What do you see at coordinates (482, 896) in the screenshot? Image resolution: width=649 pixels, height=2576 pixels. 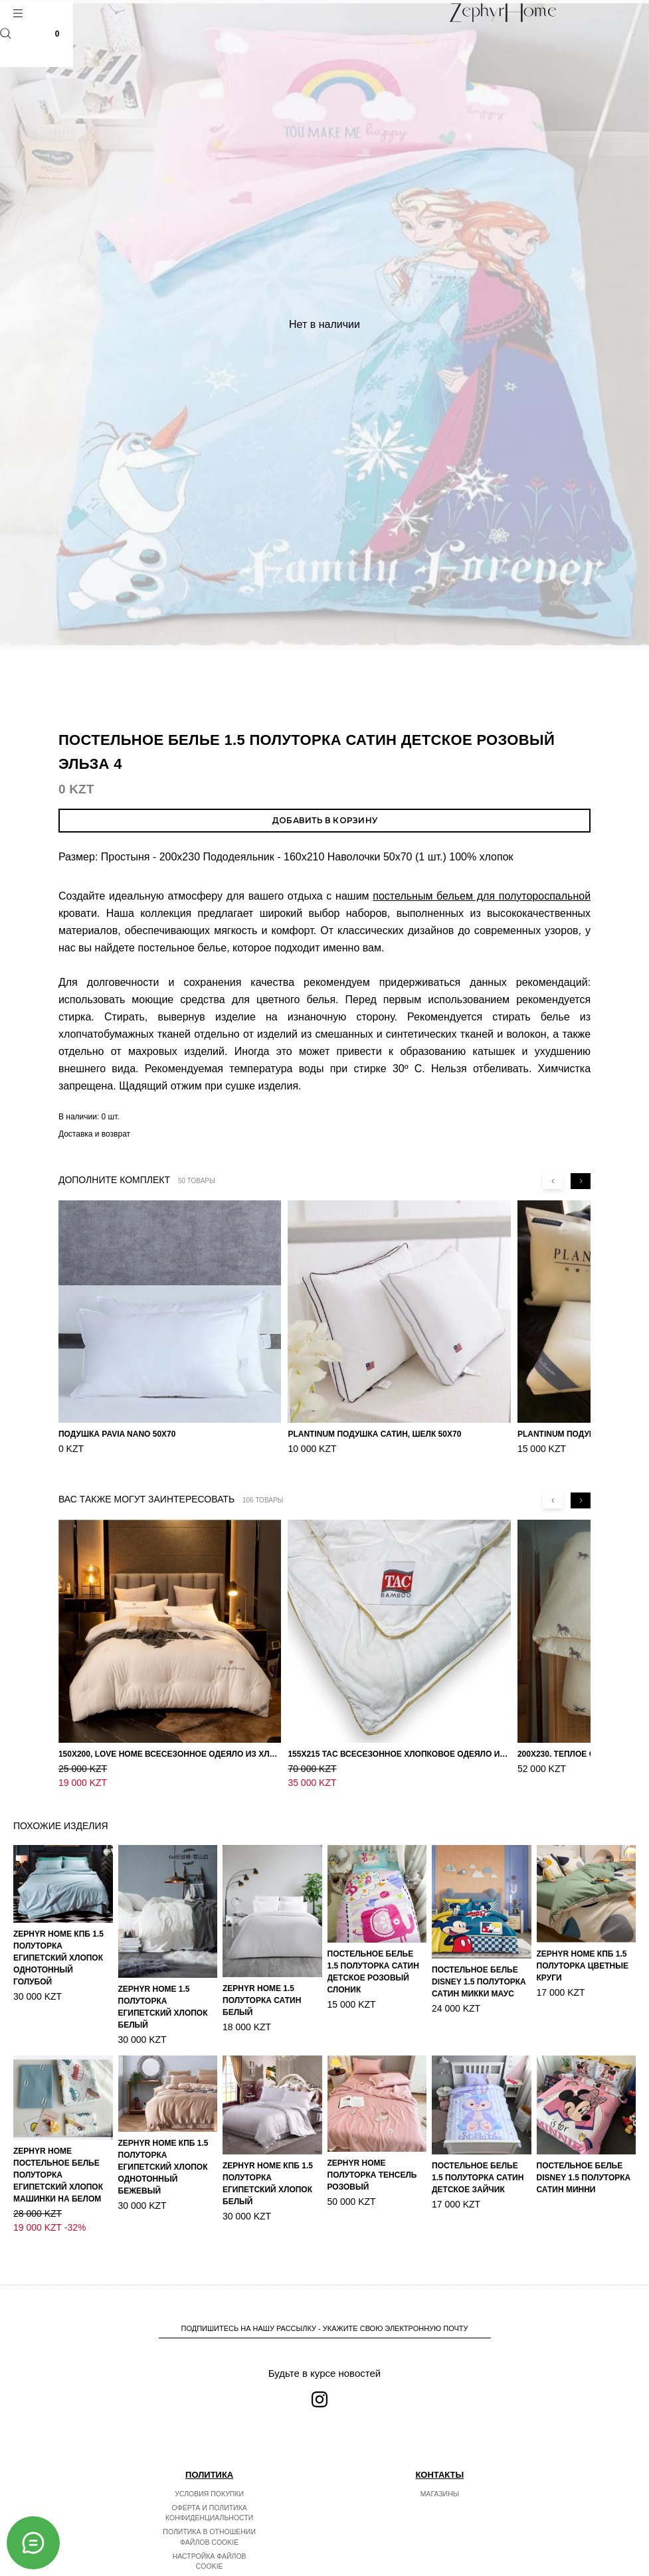 I see `постельным бельем для полутороспальной` at bounding box center [482, 896].